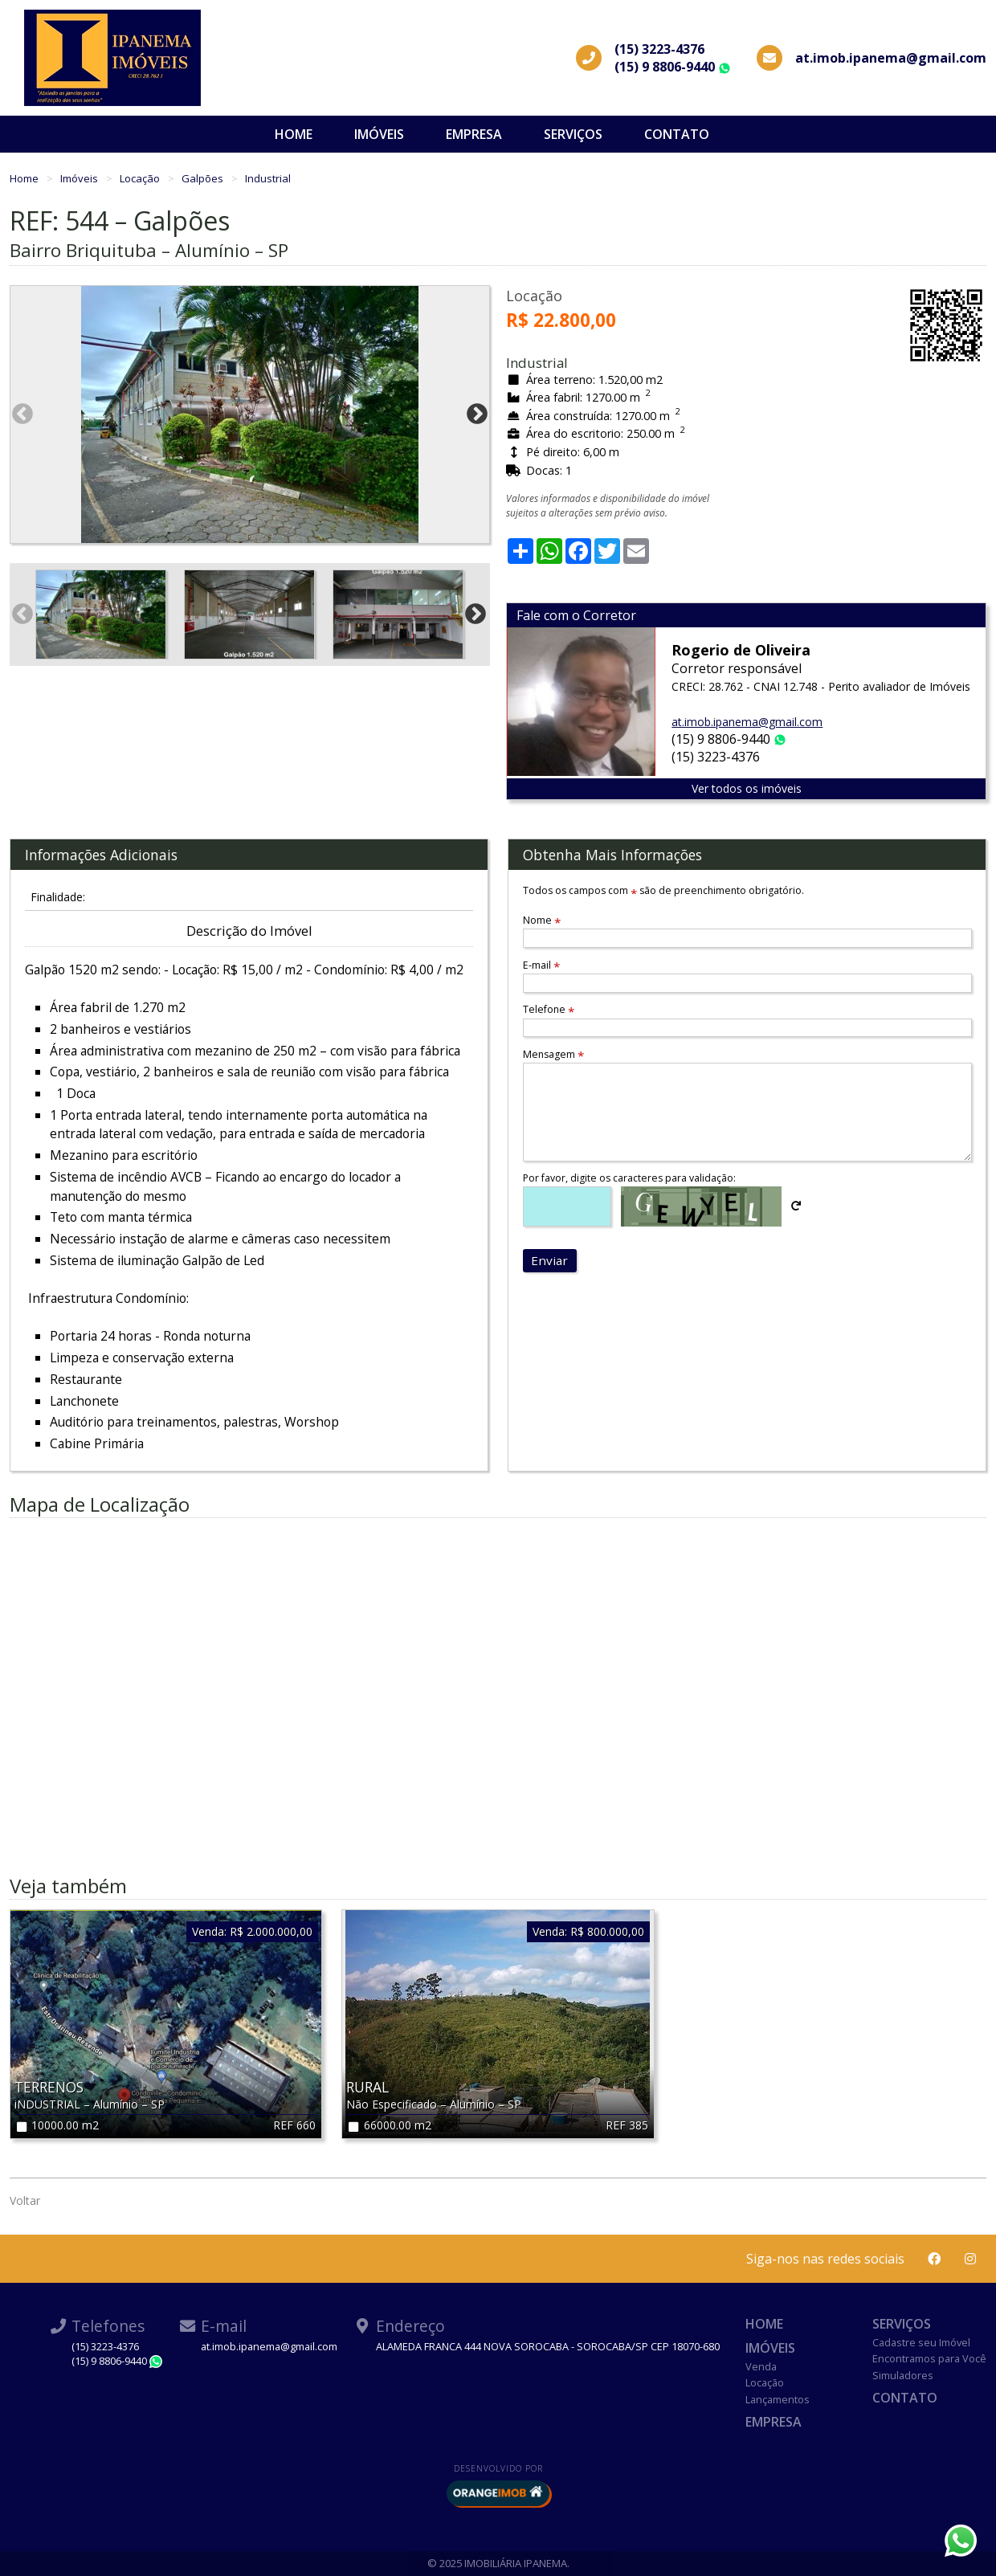 The height and width of the screenshot is (2576, 996). What do you see at coordinates (141, 178) in the screenshot?
I see `Locação` at bounding box center [141, 178].